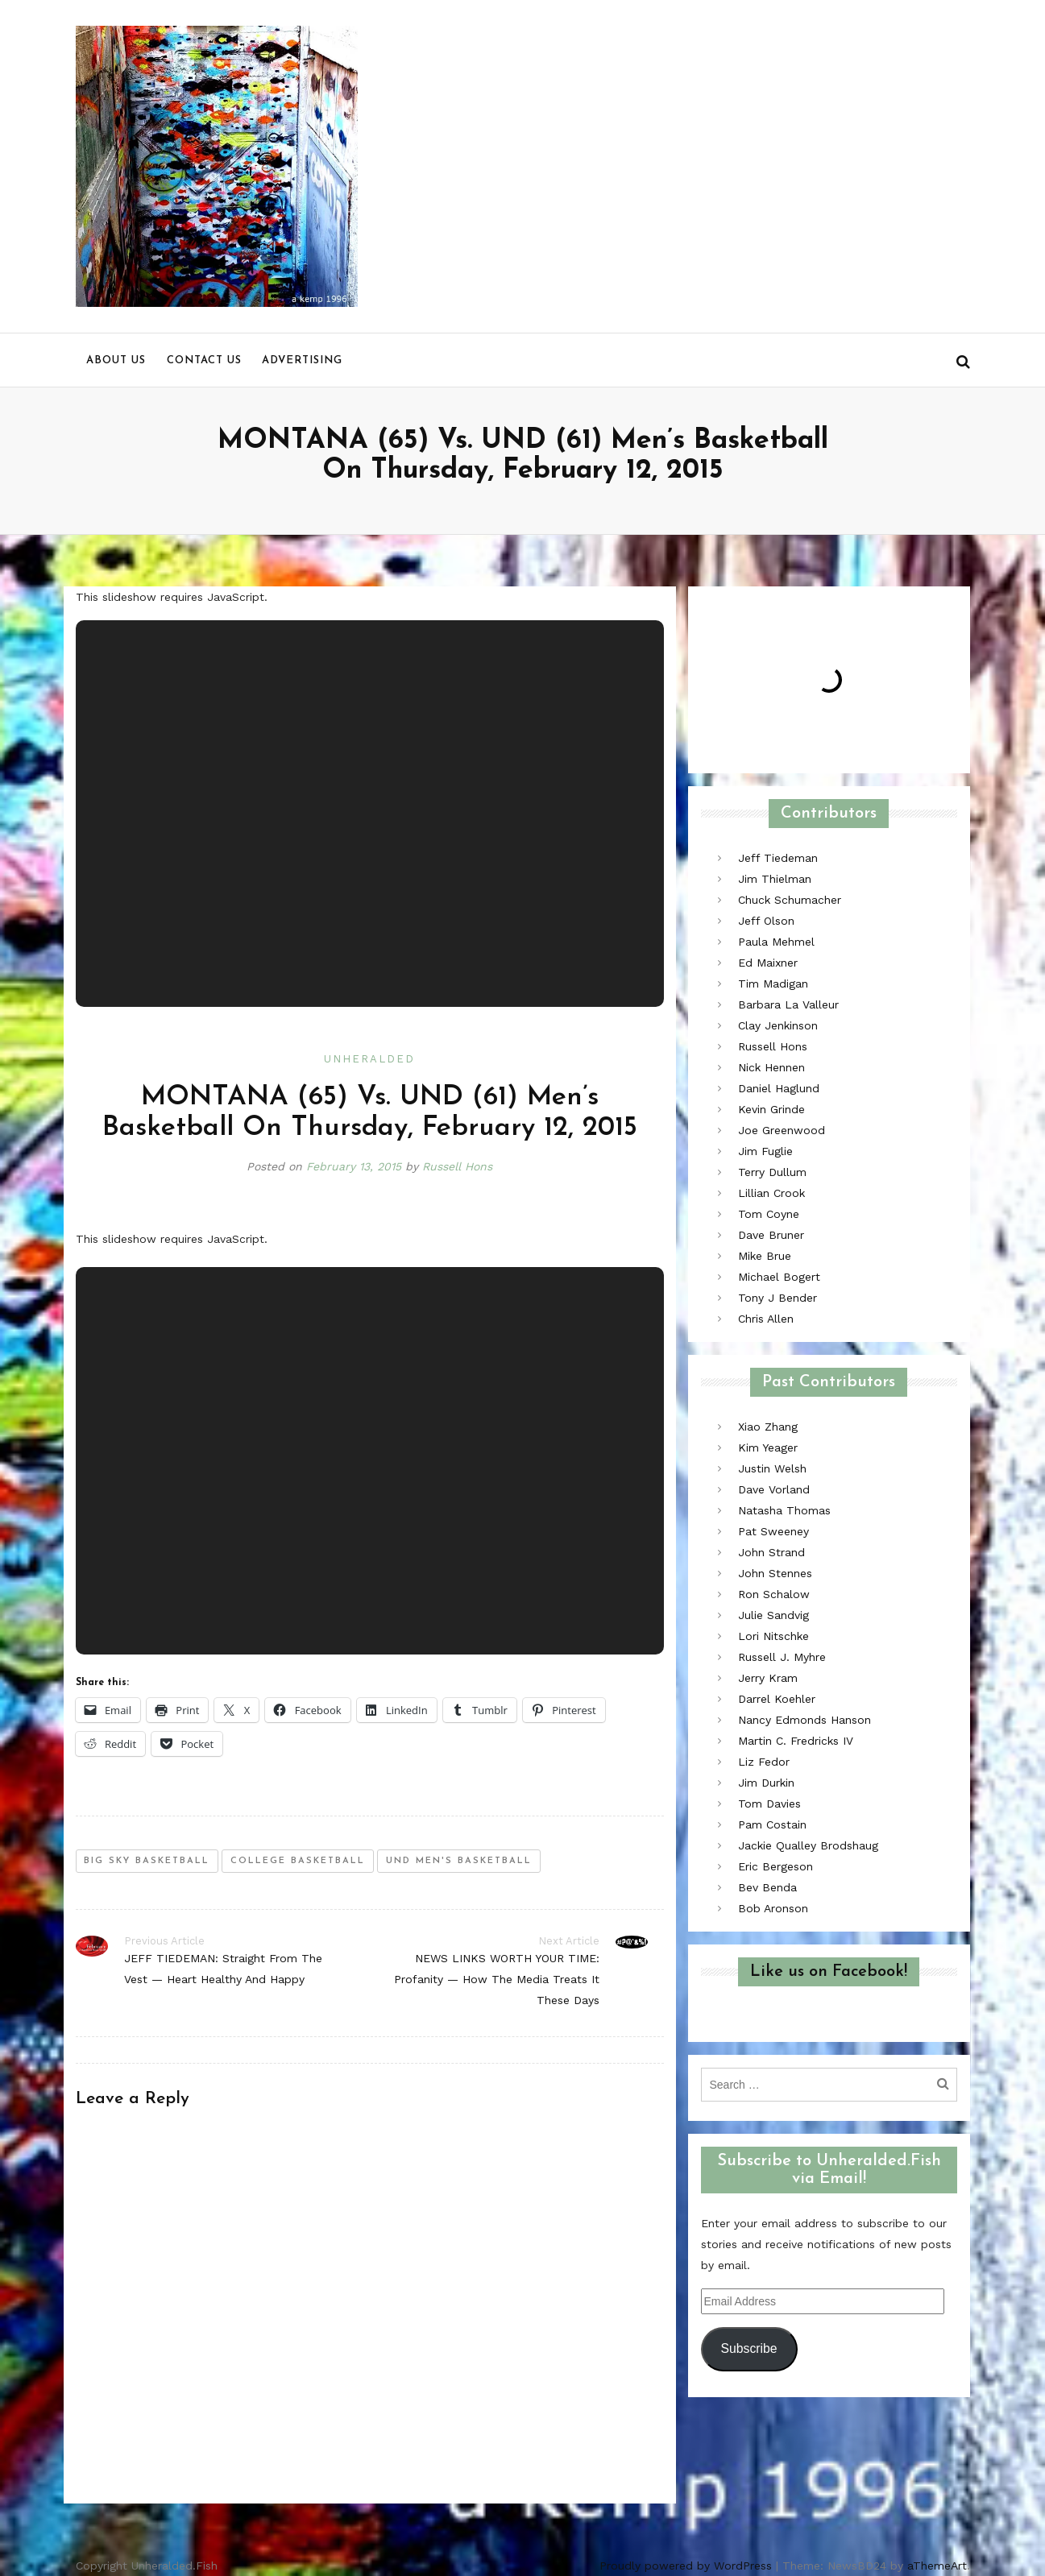 The height and width of the screenshot is (2576, 1045). I want to click on Martin C. Fredricks IV, so click(795, 1740).